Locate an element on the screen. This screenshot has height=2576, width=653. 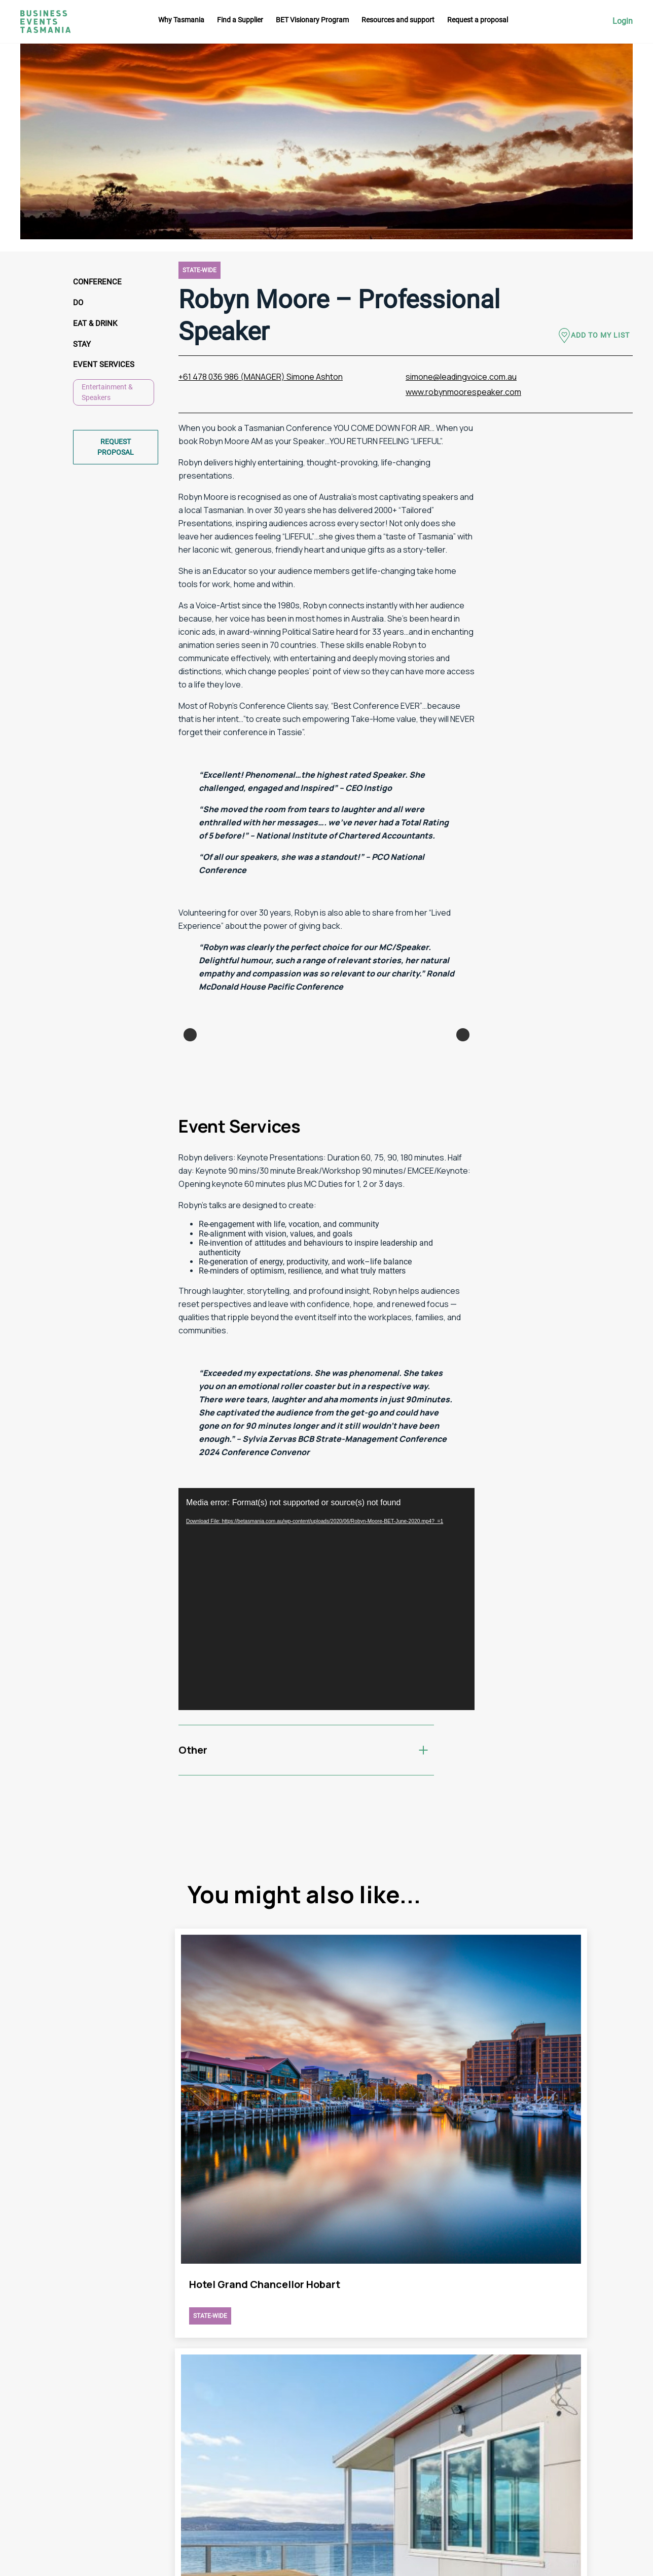
simone@leadingvoice.com.au is located at coordinates (461, 376).